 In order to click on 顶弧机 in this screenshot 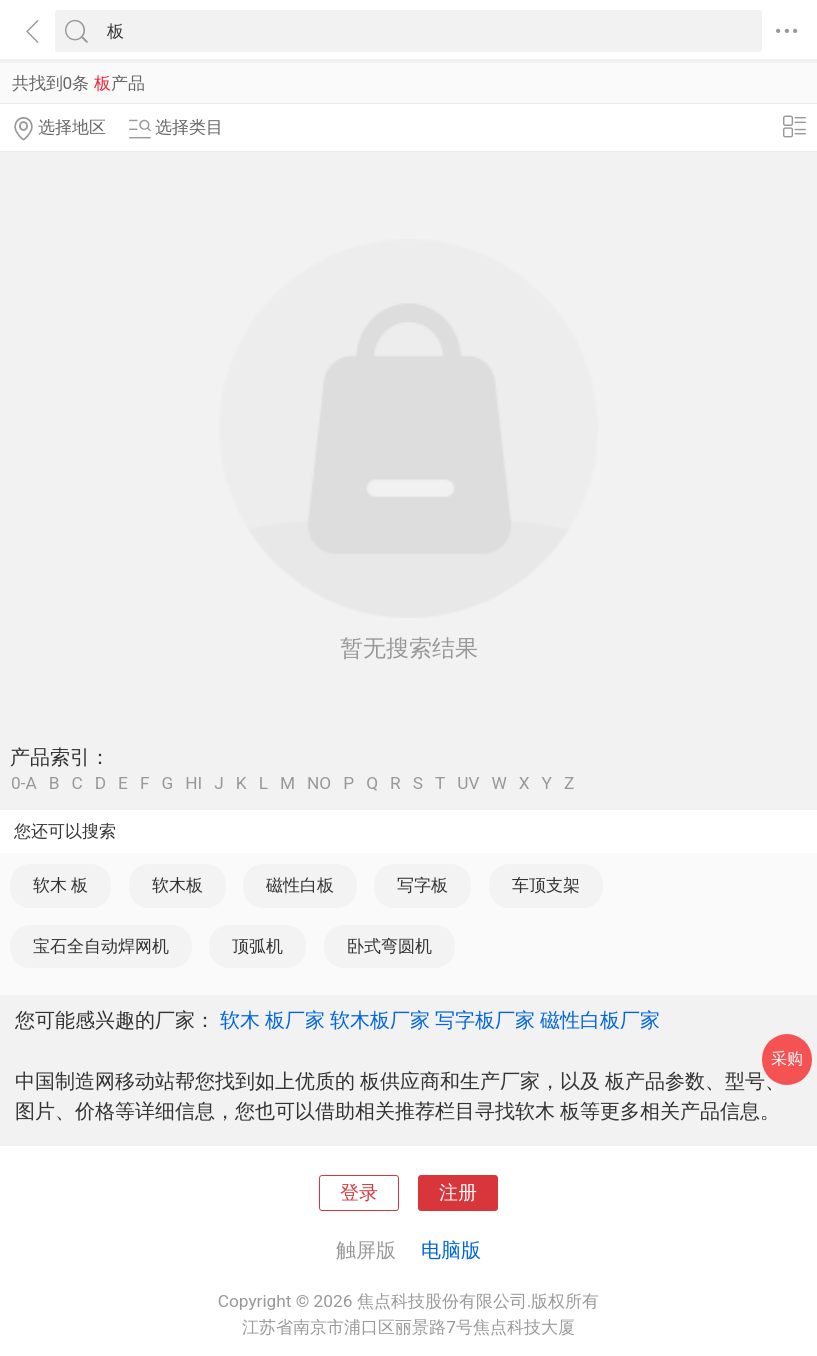, I will do `click(257, 946)`.